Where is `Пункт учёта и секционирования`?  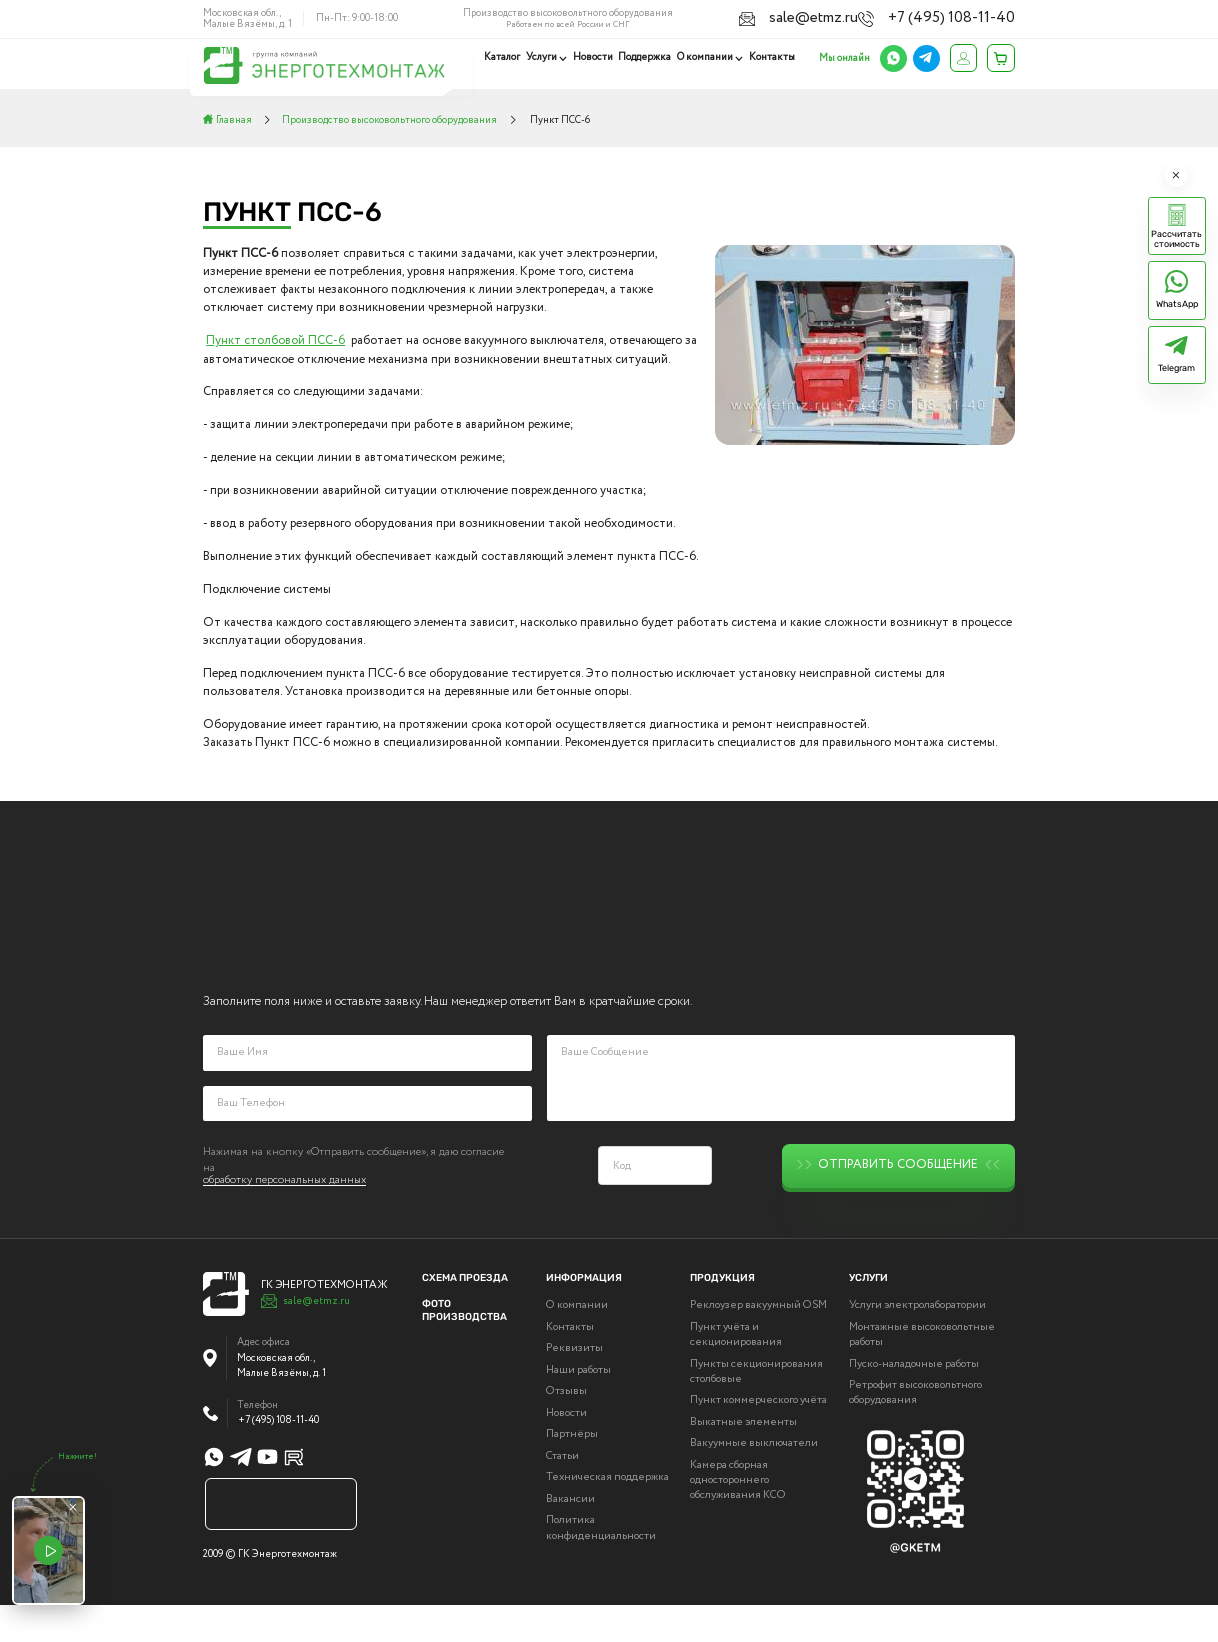
Пункт учёта и секционирования is located at coordinates (736, 1372).